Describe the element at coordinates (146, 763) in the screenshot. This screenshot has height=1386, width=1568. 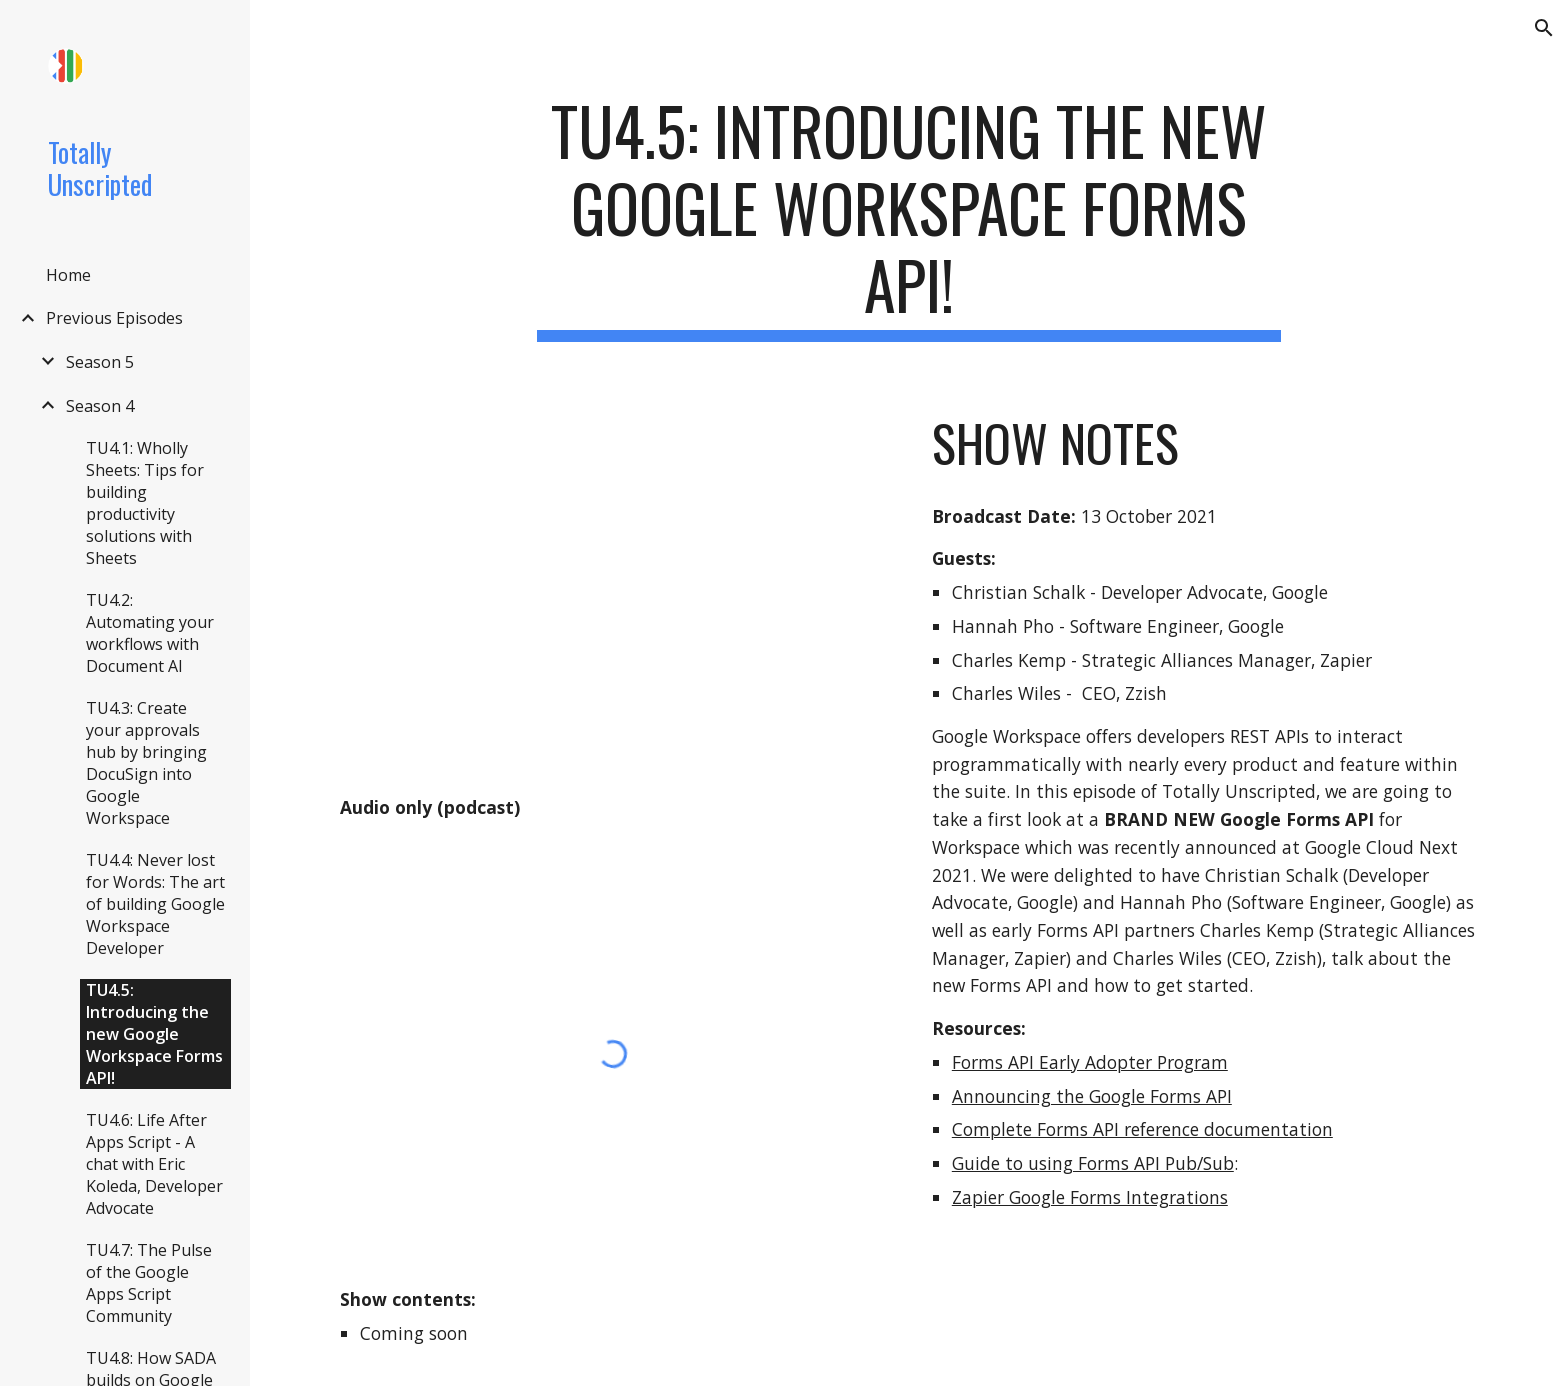
I see `TU4.3: Create your approvals hub by bringing DocuSign into Google Workspace [link]` at that location.